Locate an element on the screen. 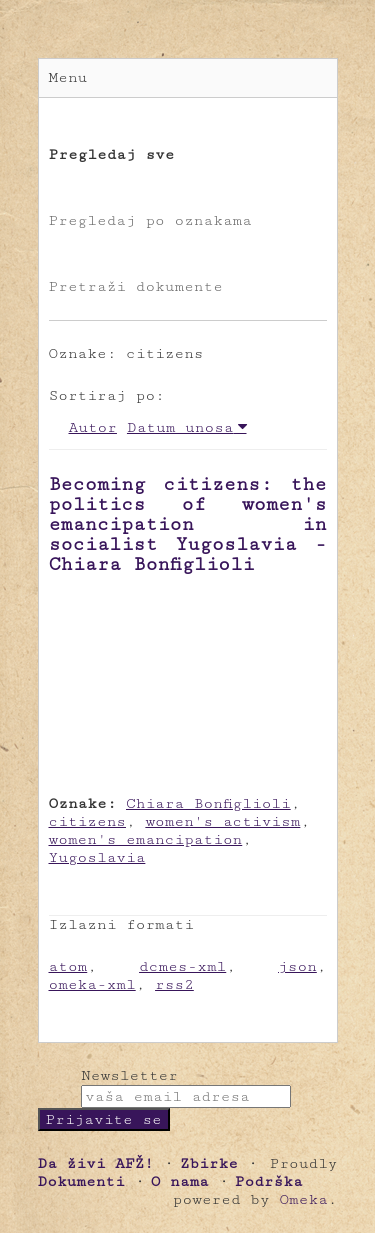 The height and width of the screenshot is (1233, 375). Dokumenti is located at coordinates (81, 1181).